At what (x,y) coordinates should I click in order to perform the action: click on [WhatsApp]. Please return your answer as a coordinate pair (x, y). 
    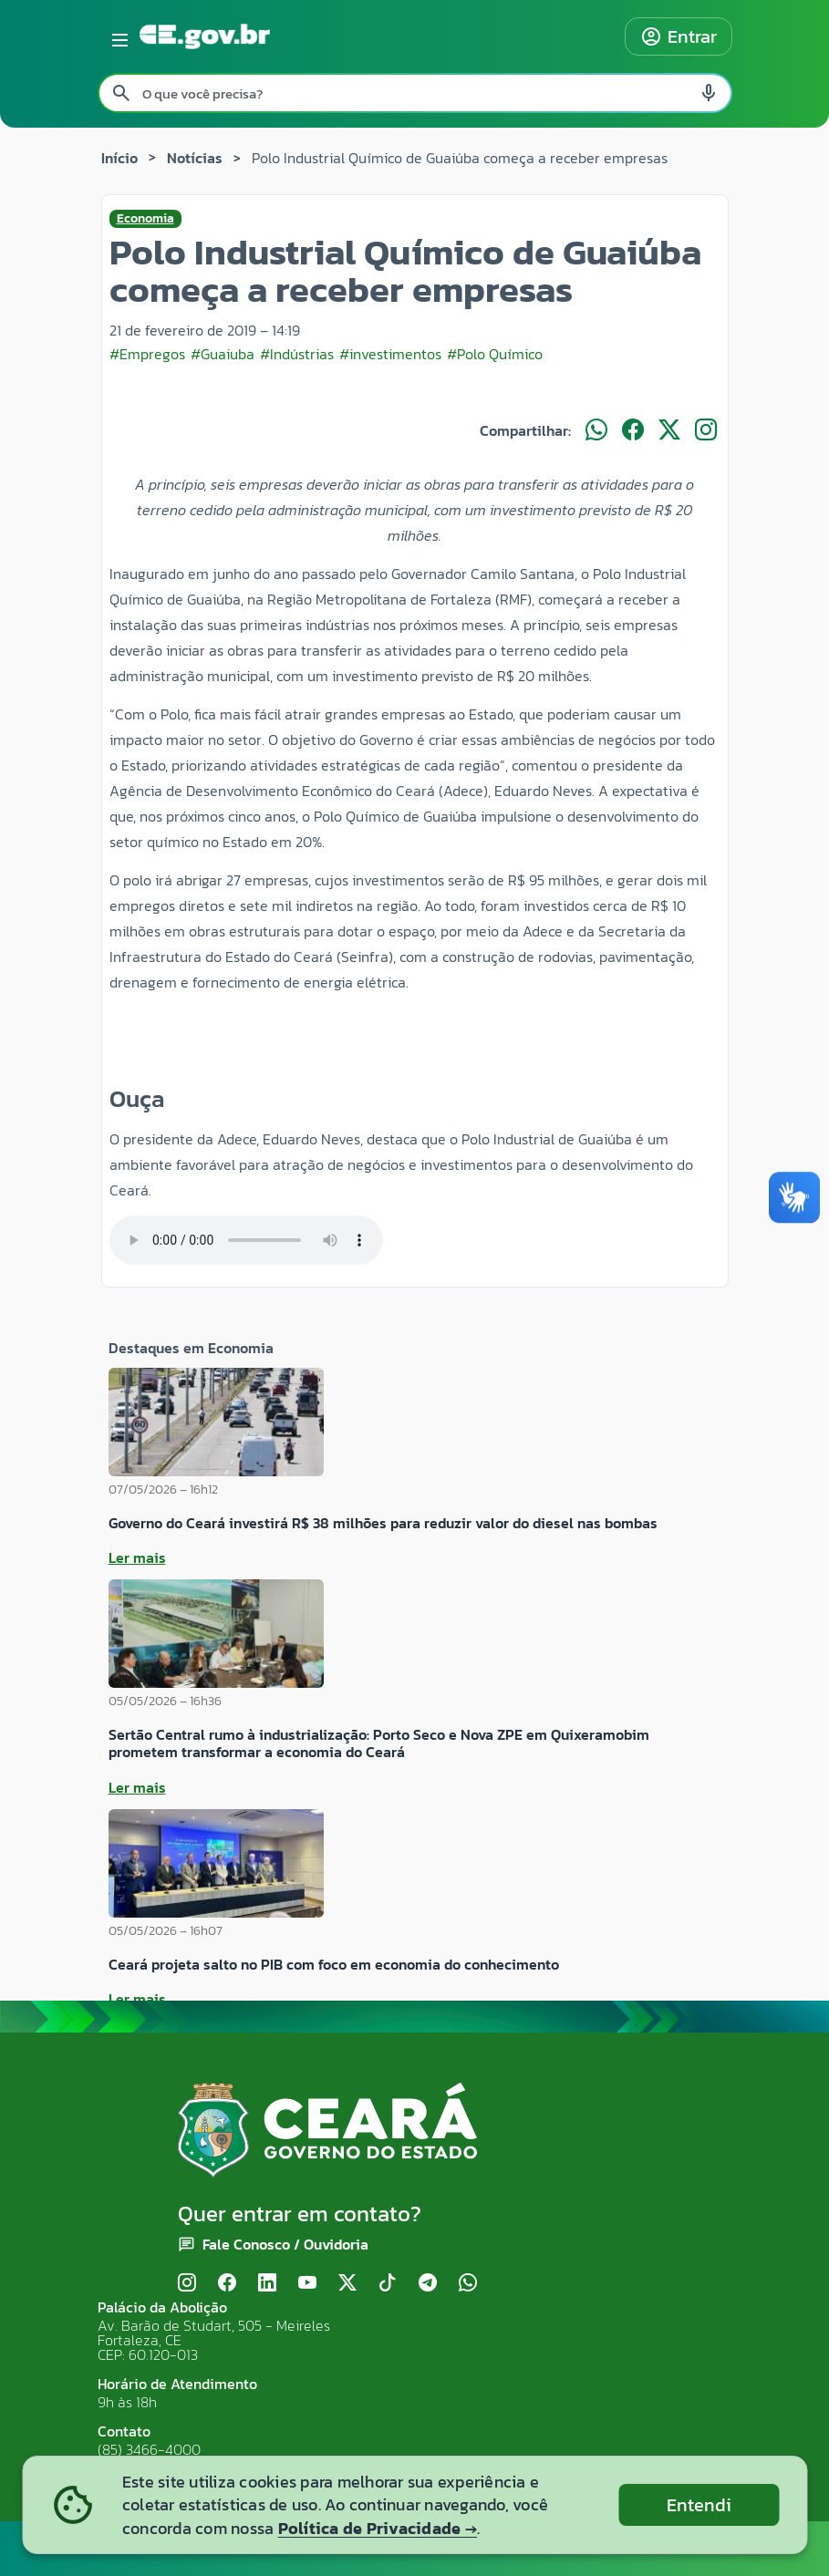
    Looking at the image, I should click on (468, 2284).